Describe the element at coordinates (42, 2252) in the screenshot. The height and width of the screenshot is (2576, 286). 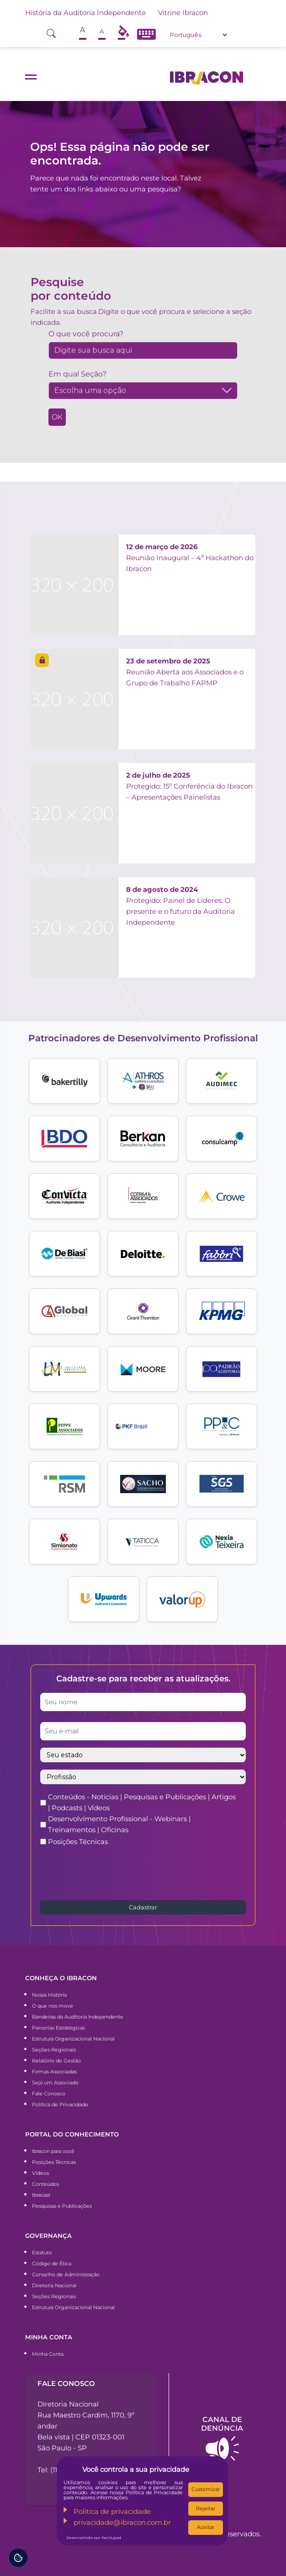
I see `Estatuto` at that location.